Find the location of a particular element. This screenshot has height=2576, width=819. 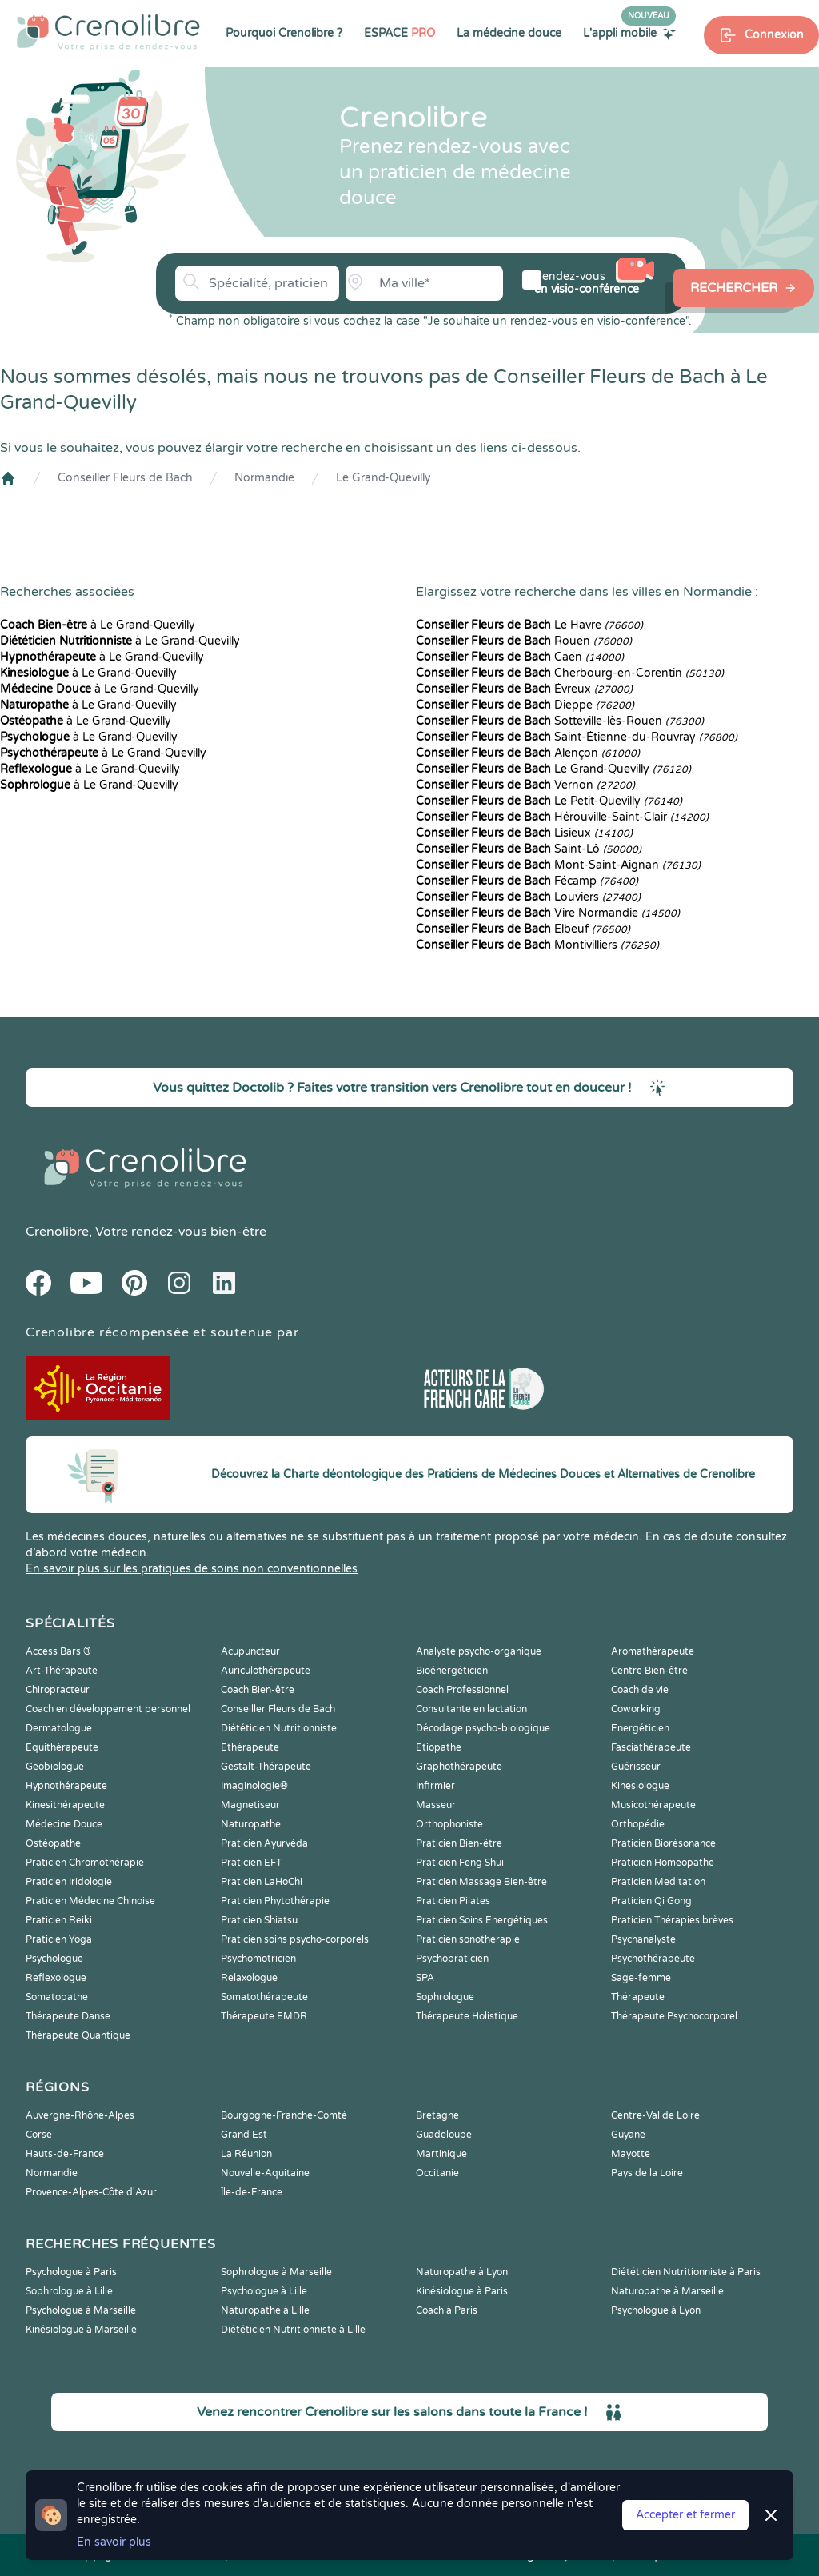

Pourquoi Crenolibre ? is located at coordinates (284, 33).